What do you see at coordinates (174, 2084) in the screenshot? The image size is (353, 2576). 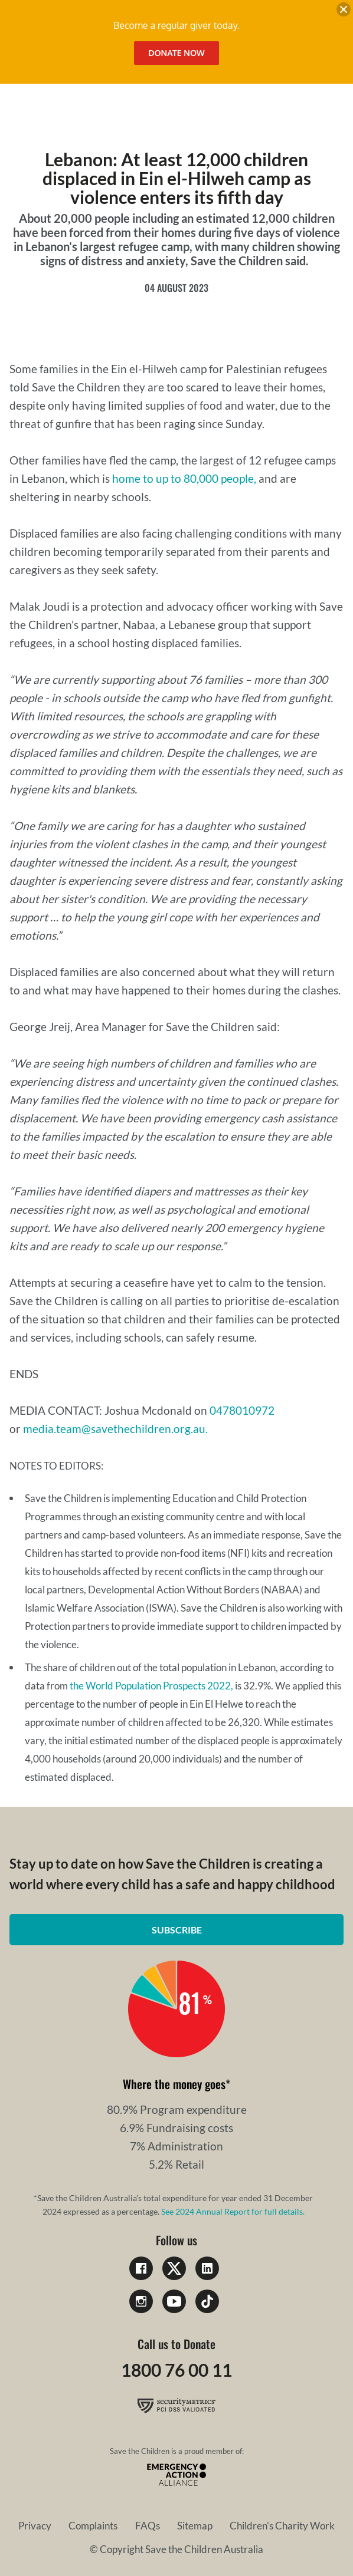 I see `Where the money goes` at bounding box center [174, 2084].